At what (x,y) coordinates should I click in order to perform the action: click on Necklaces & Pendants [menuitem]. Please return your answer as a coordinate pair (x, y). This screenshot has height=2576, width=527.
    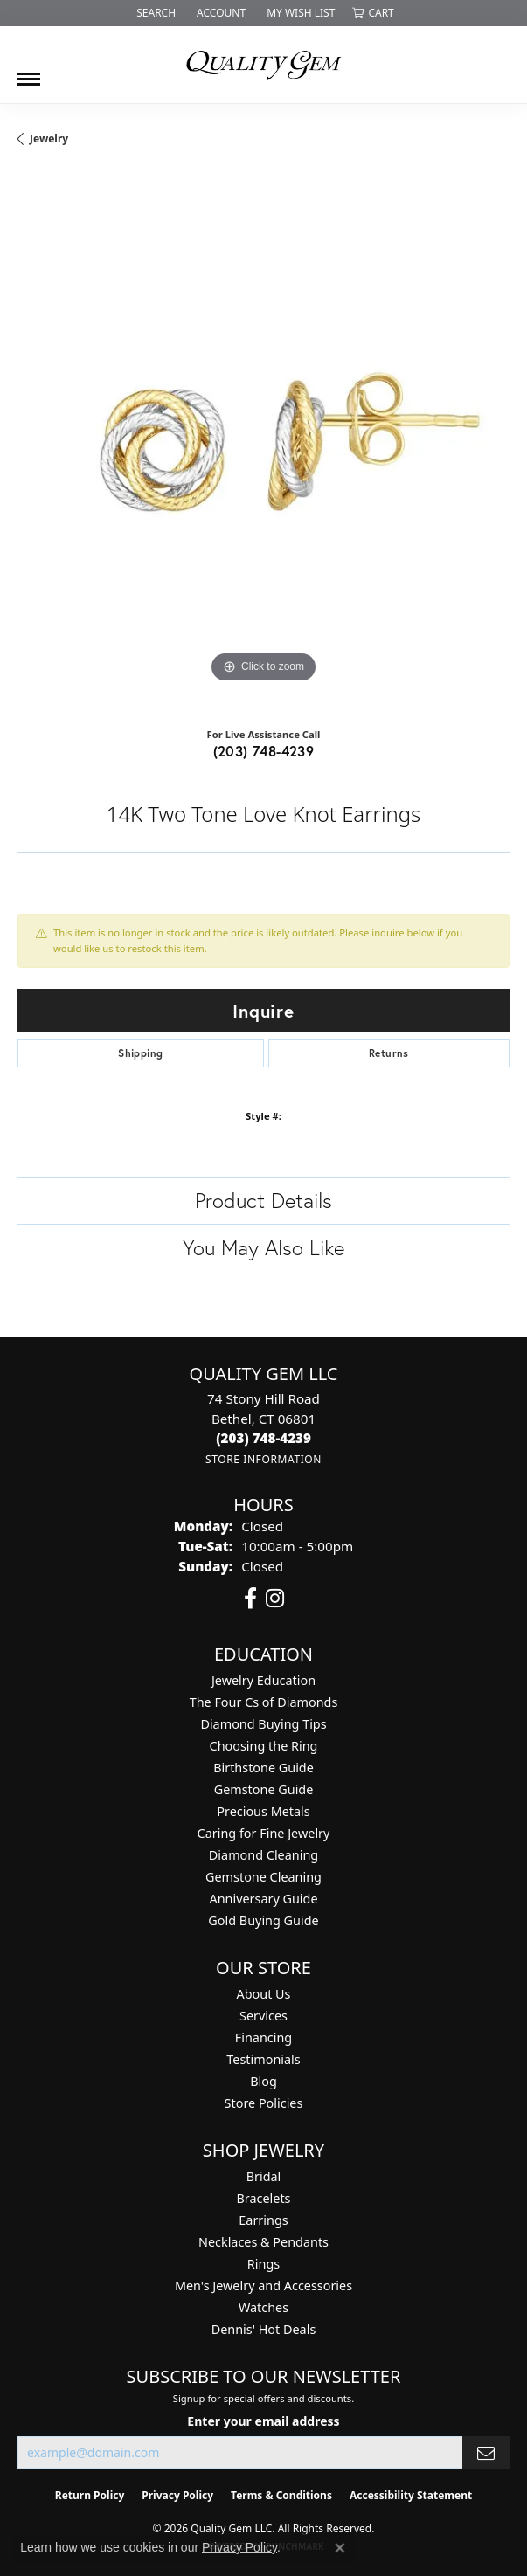
    Looking at the image, I should click on (263, 2242).